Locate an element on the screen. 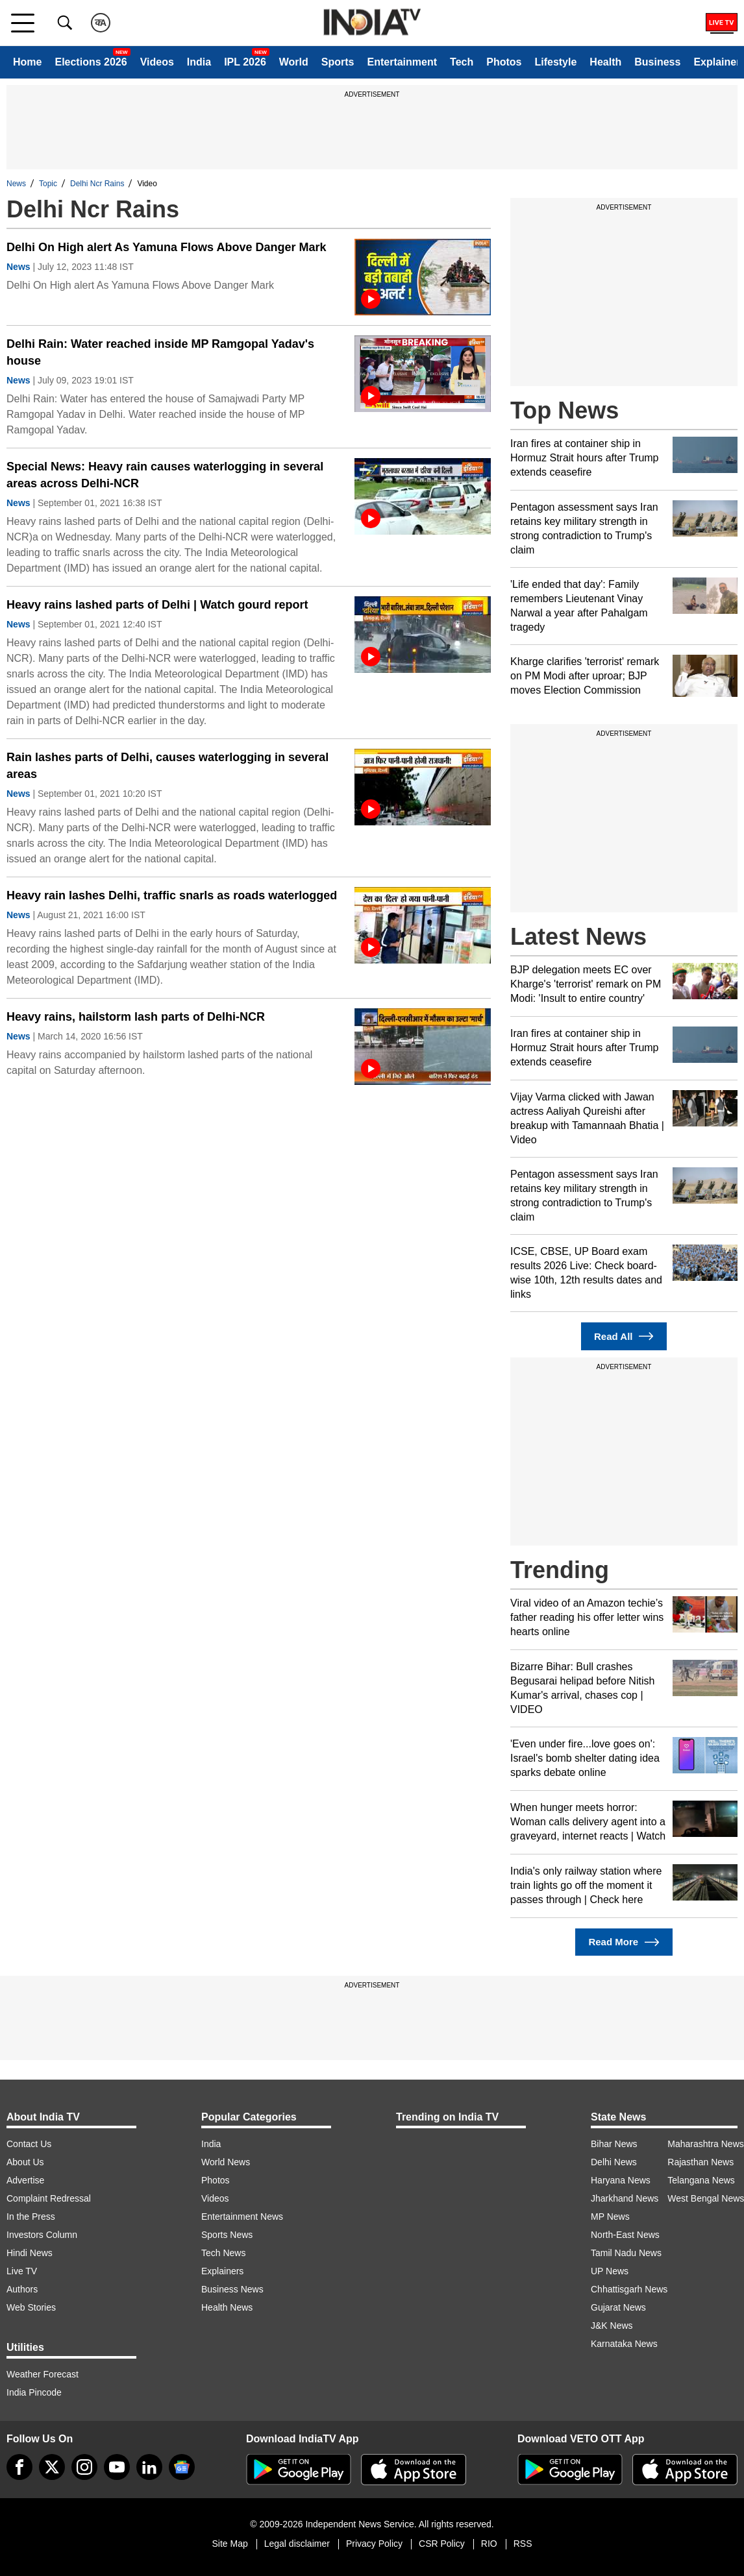  Lifestyle is located at coordinates (555, 61).